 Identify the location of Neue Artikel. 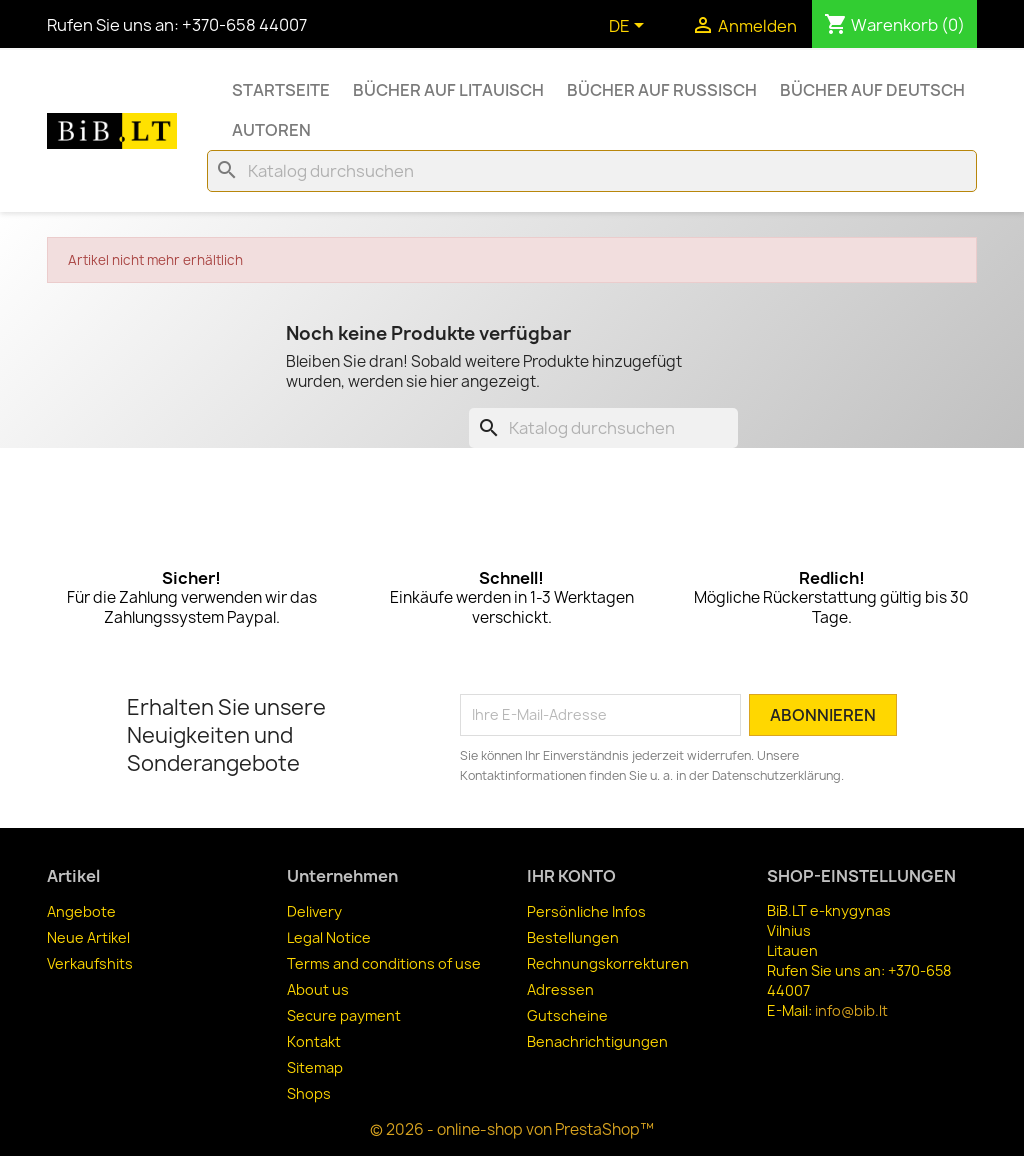
(88, 937).